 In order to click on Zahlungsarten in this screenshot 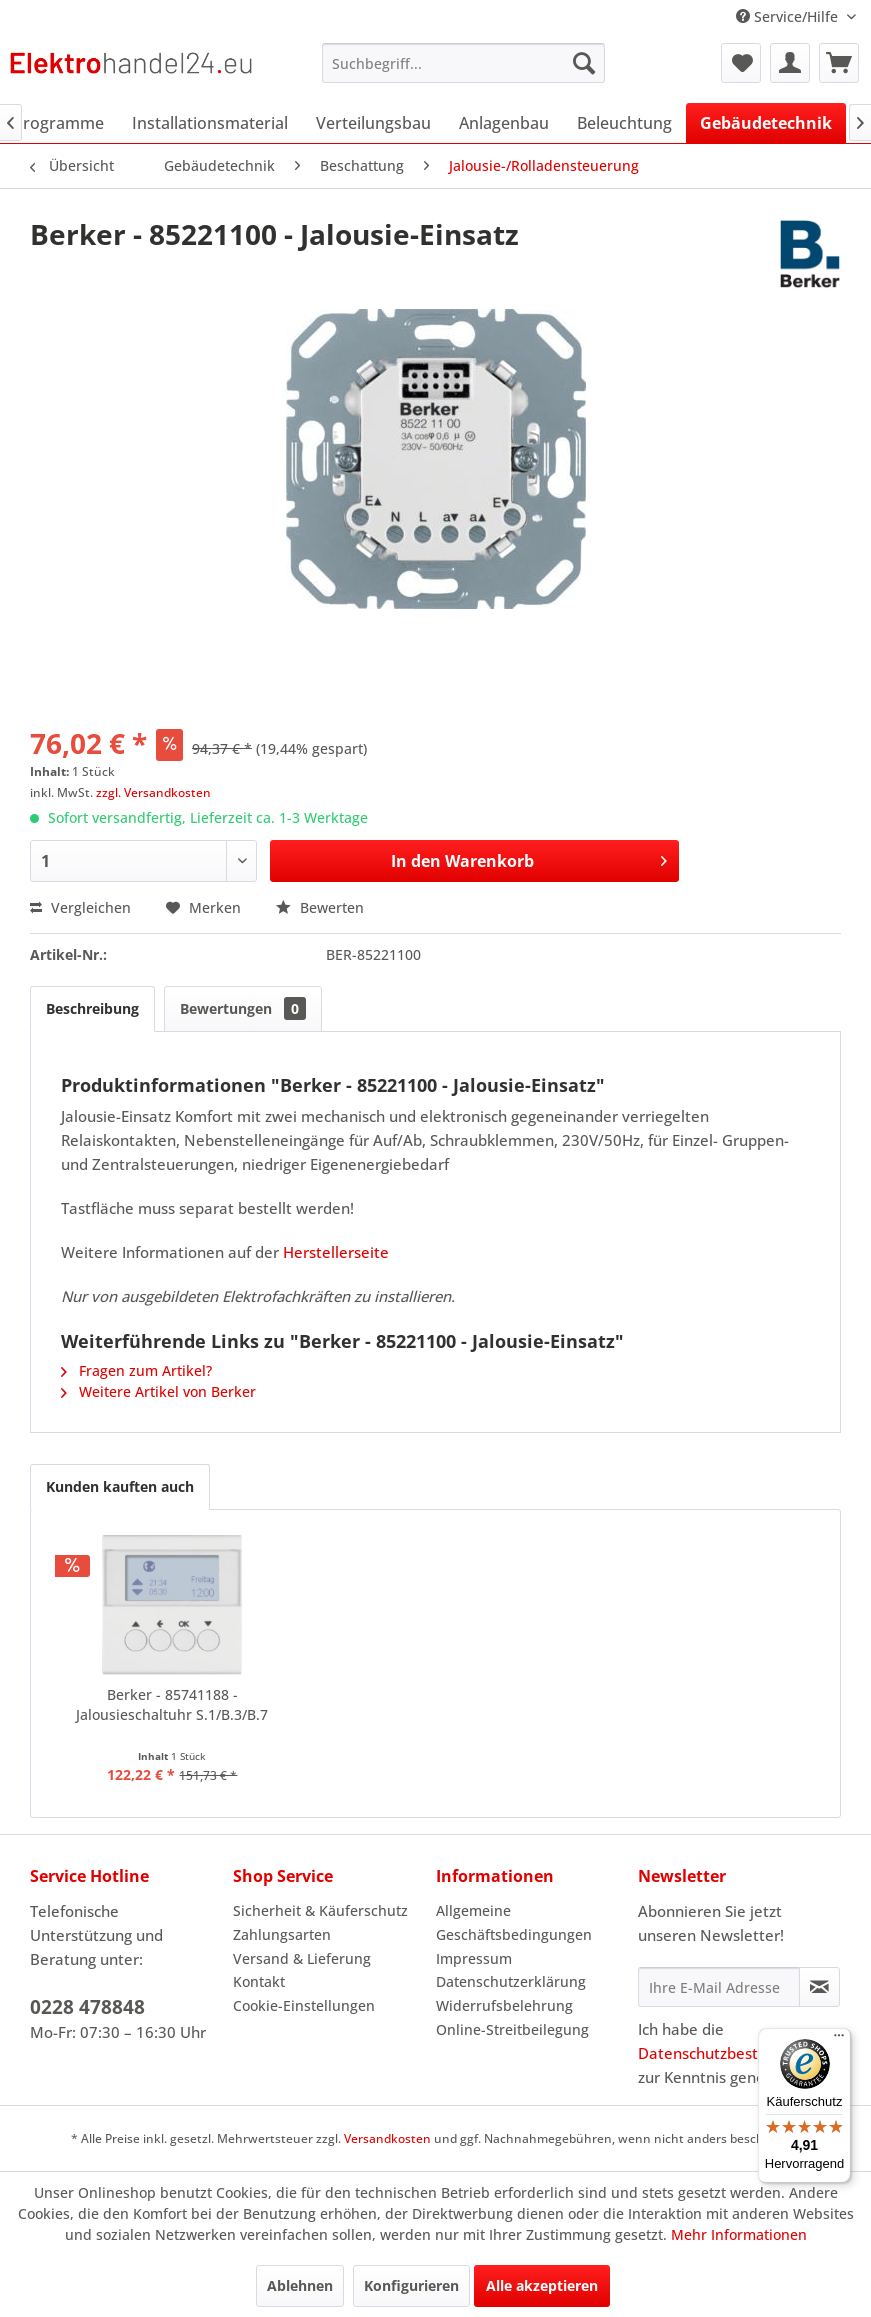, I will do `click(282, 1934)`.